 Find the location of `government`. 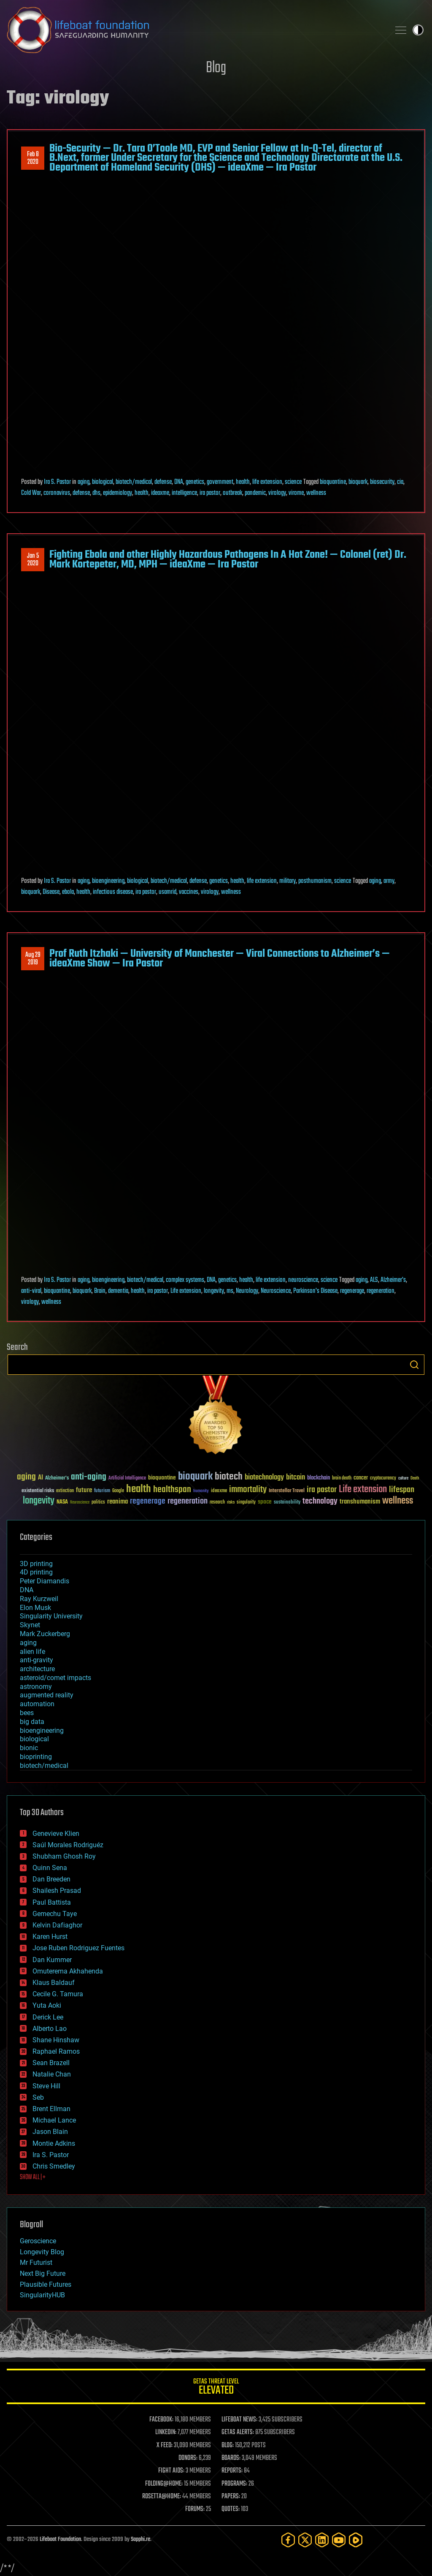

government is located at coordinates (220, 482).